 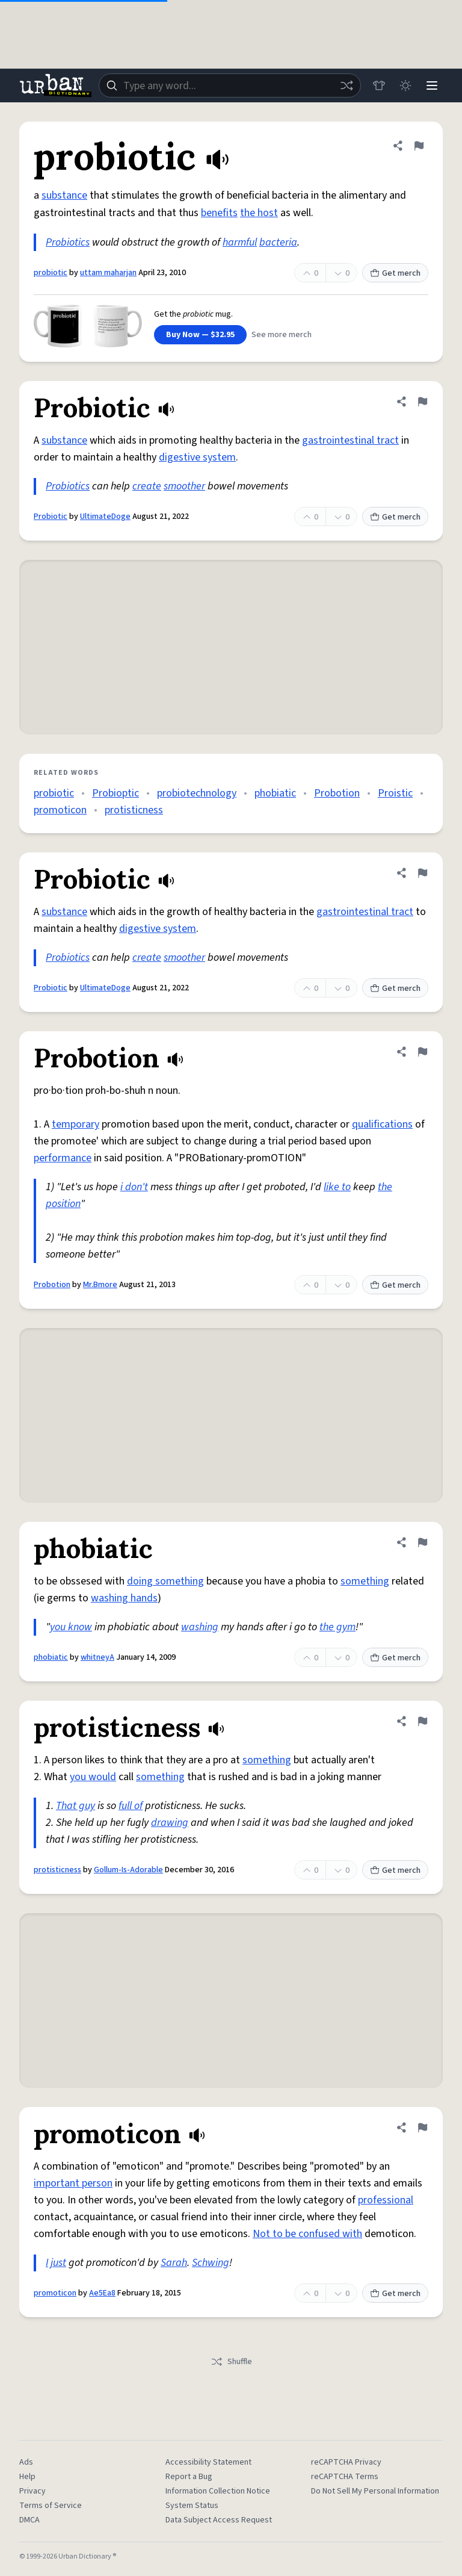 What do you see at coordinates (50, 517) in the screenshot?
I see `Probiotic` at bounding box center [50, 517].